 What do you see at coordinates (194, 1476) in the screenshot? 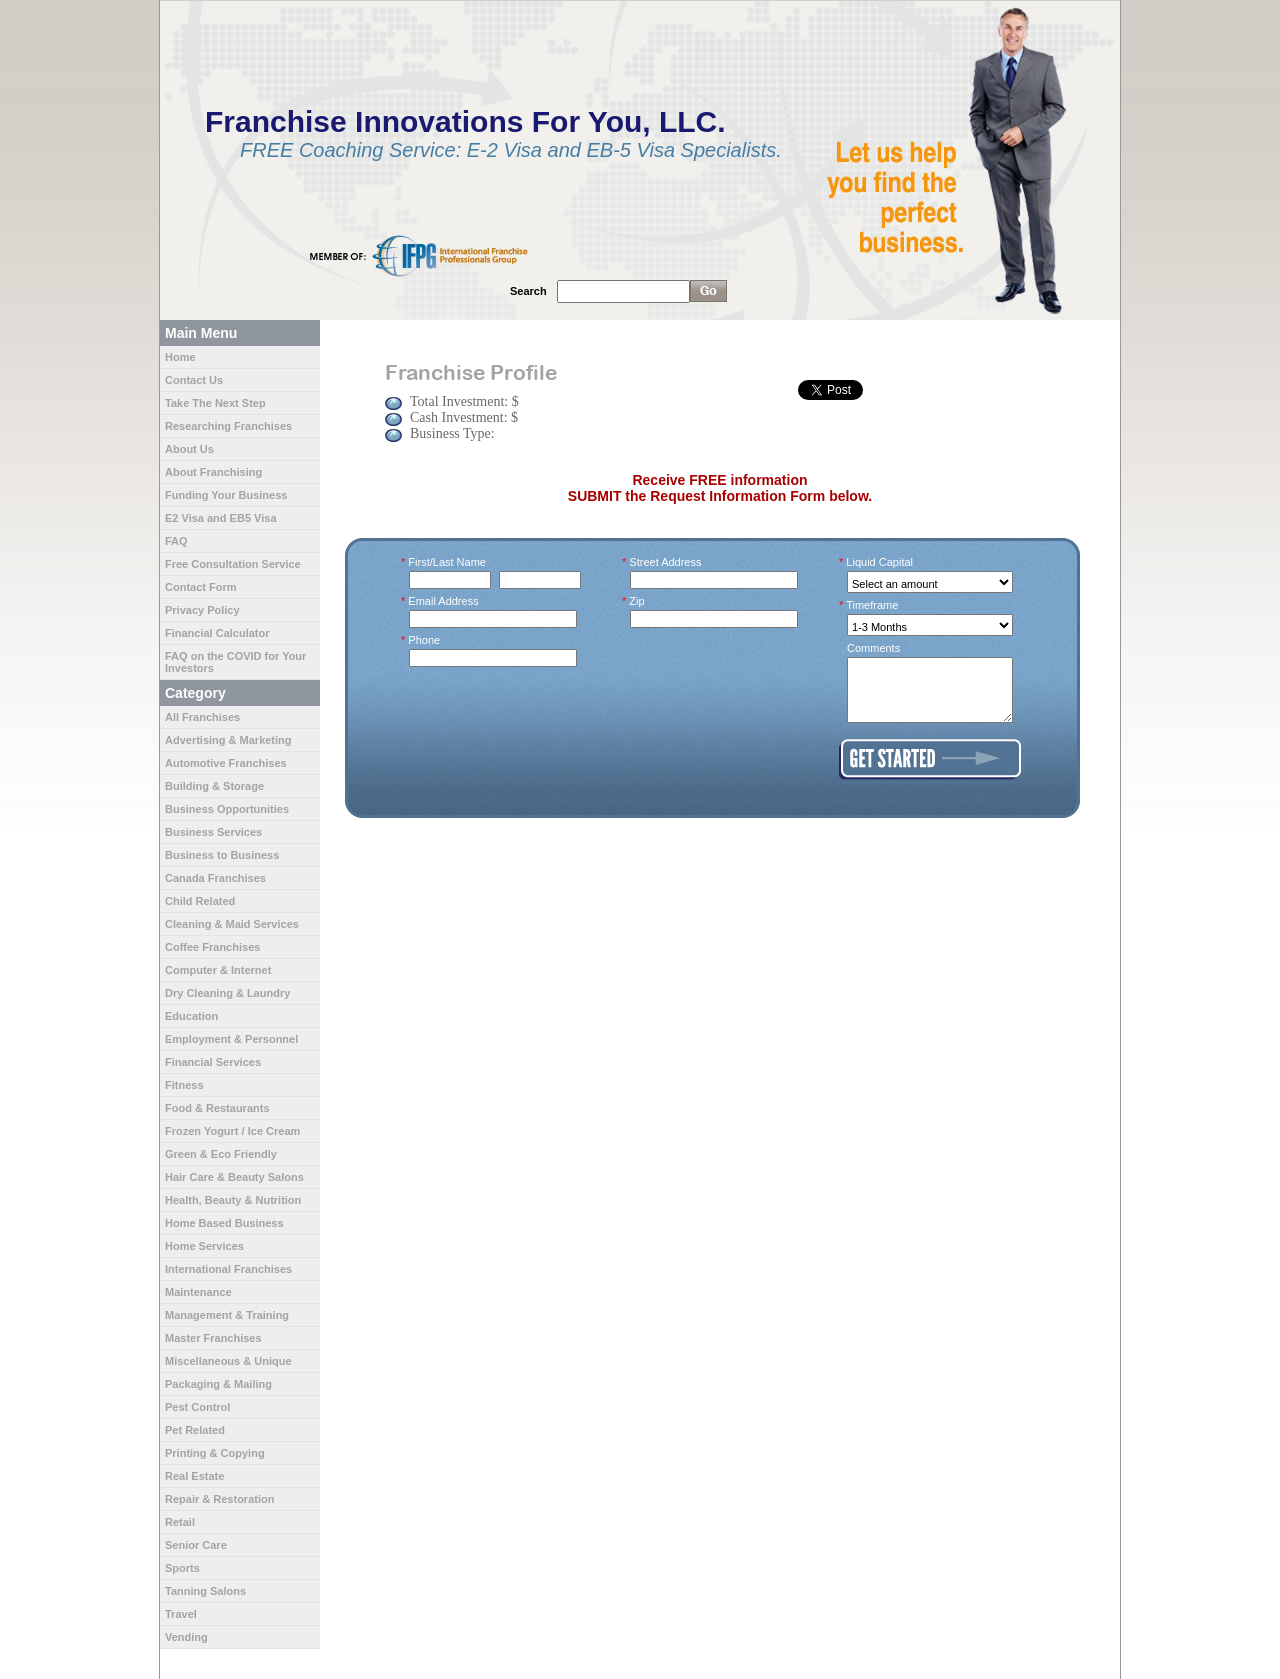
I see `Real Estate` at bounding box center [194, 1476].